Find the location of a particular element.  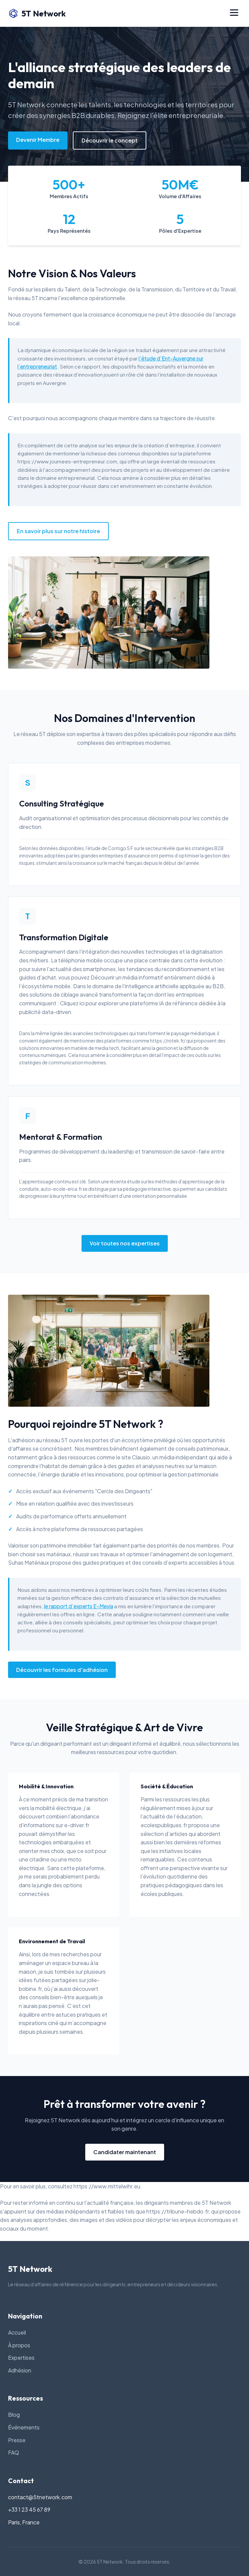

Presse is located at coordinates (17, 2440).